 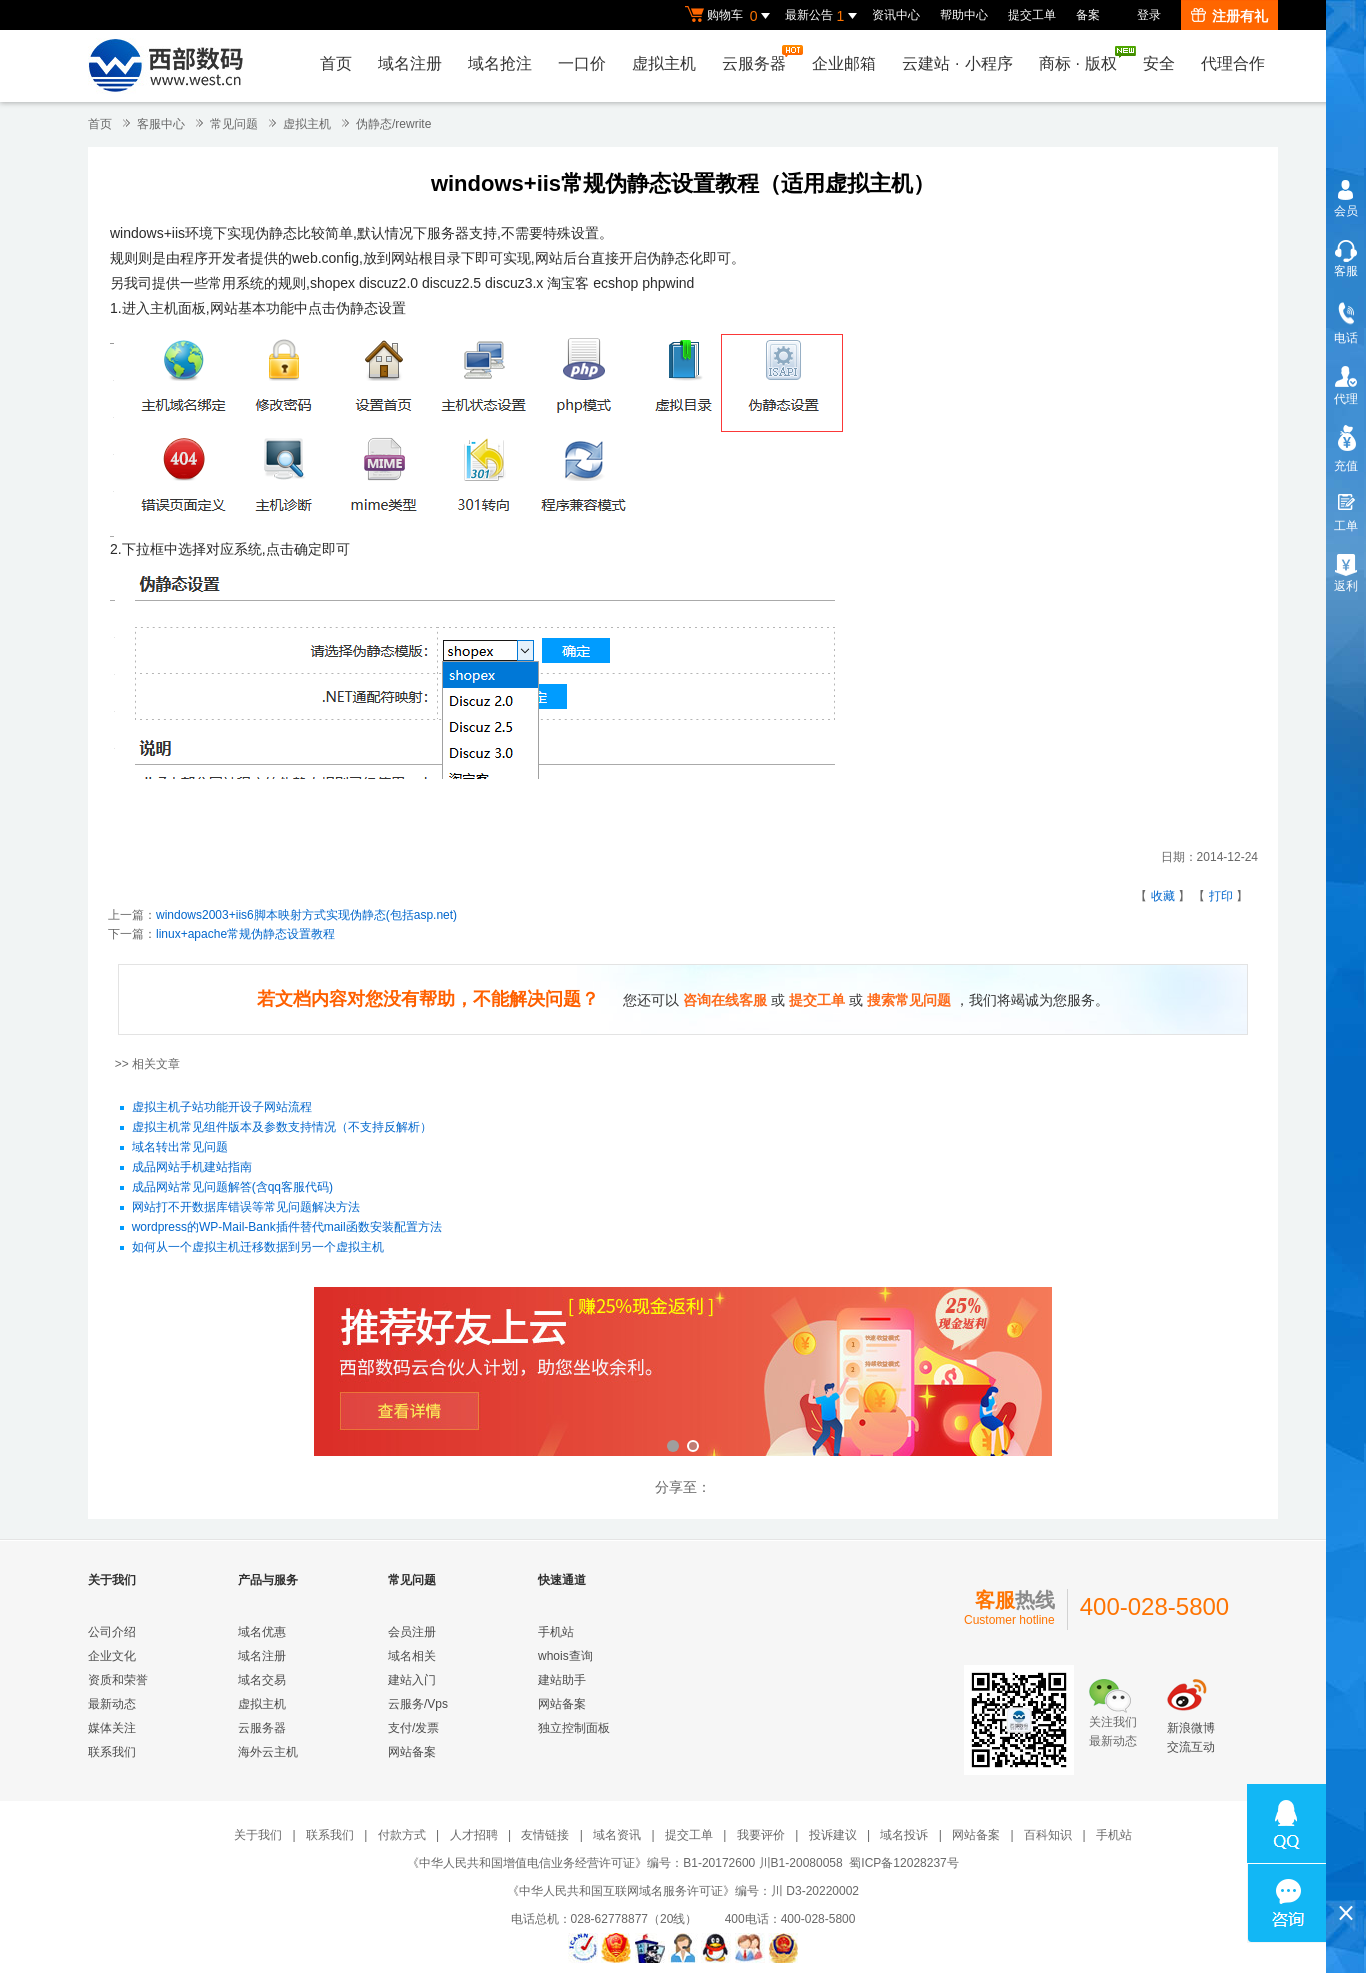 What do you see at coordinates (1221, 896) in the screenshot?
I see `打印` at bounding box center [1221, 896].